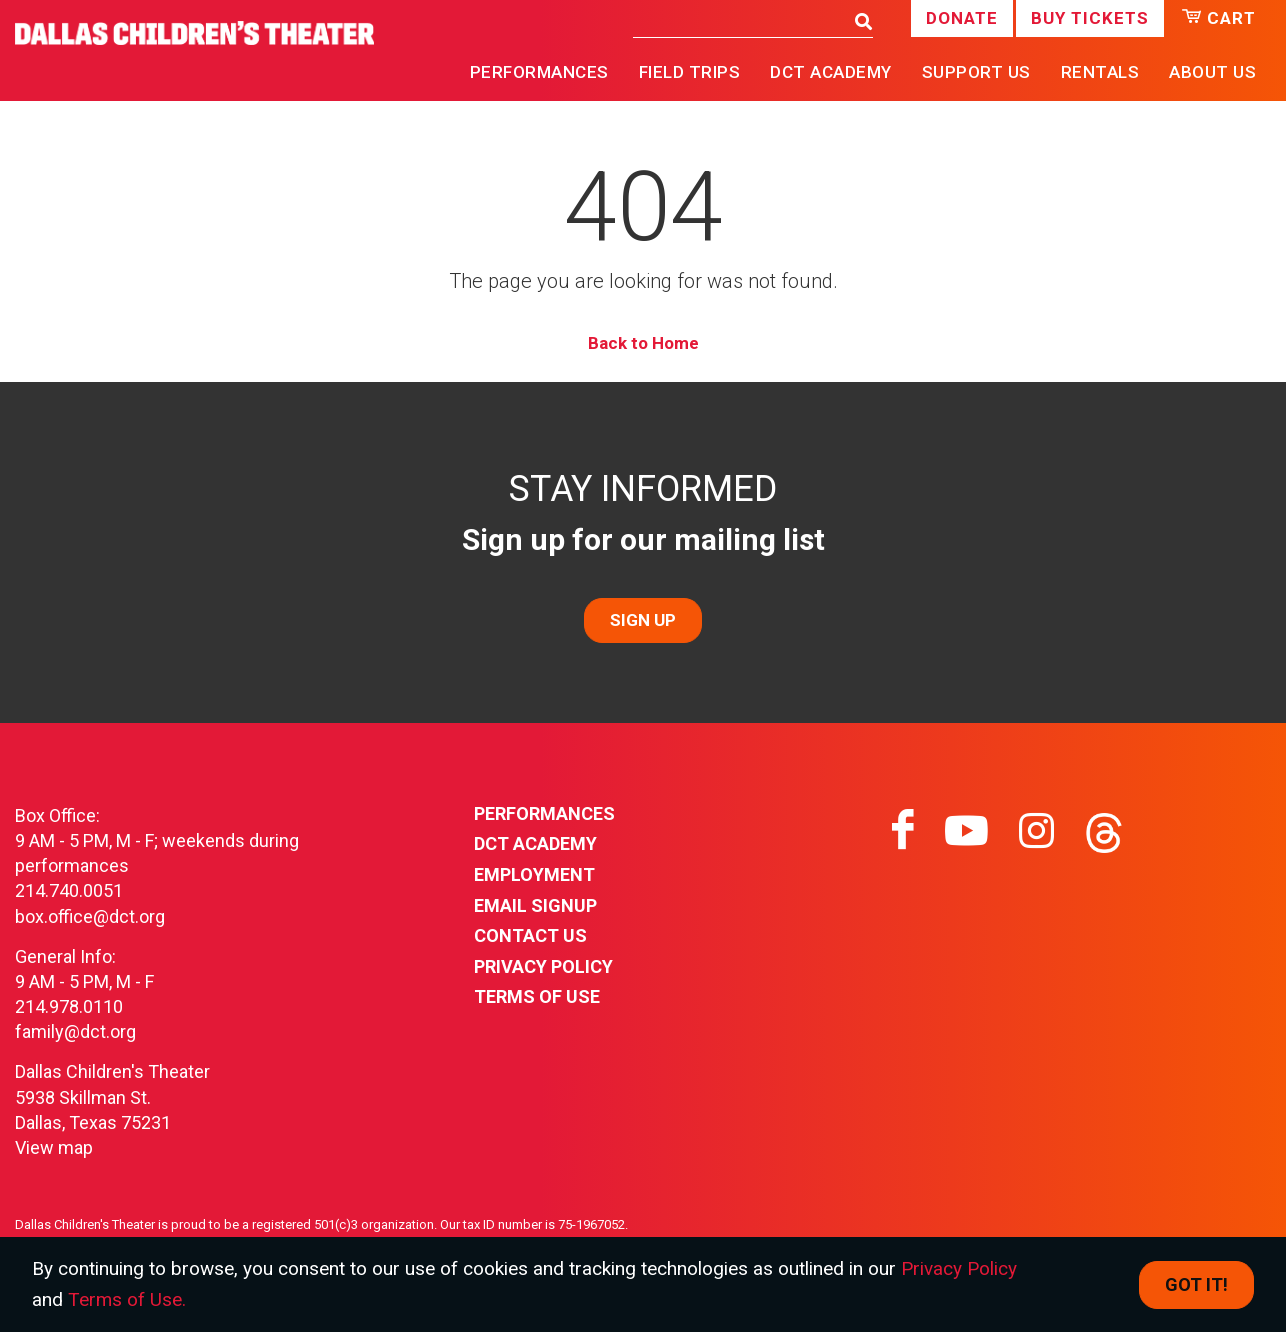 The width and height of the screenshot is (1286, 1332). Describe the element at coordinates (54, 1147) in the screenshot. I see `View map` at that location.